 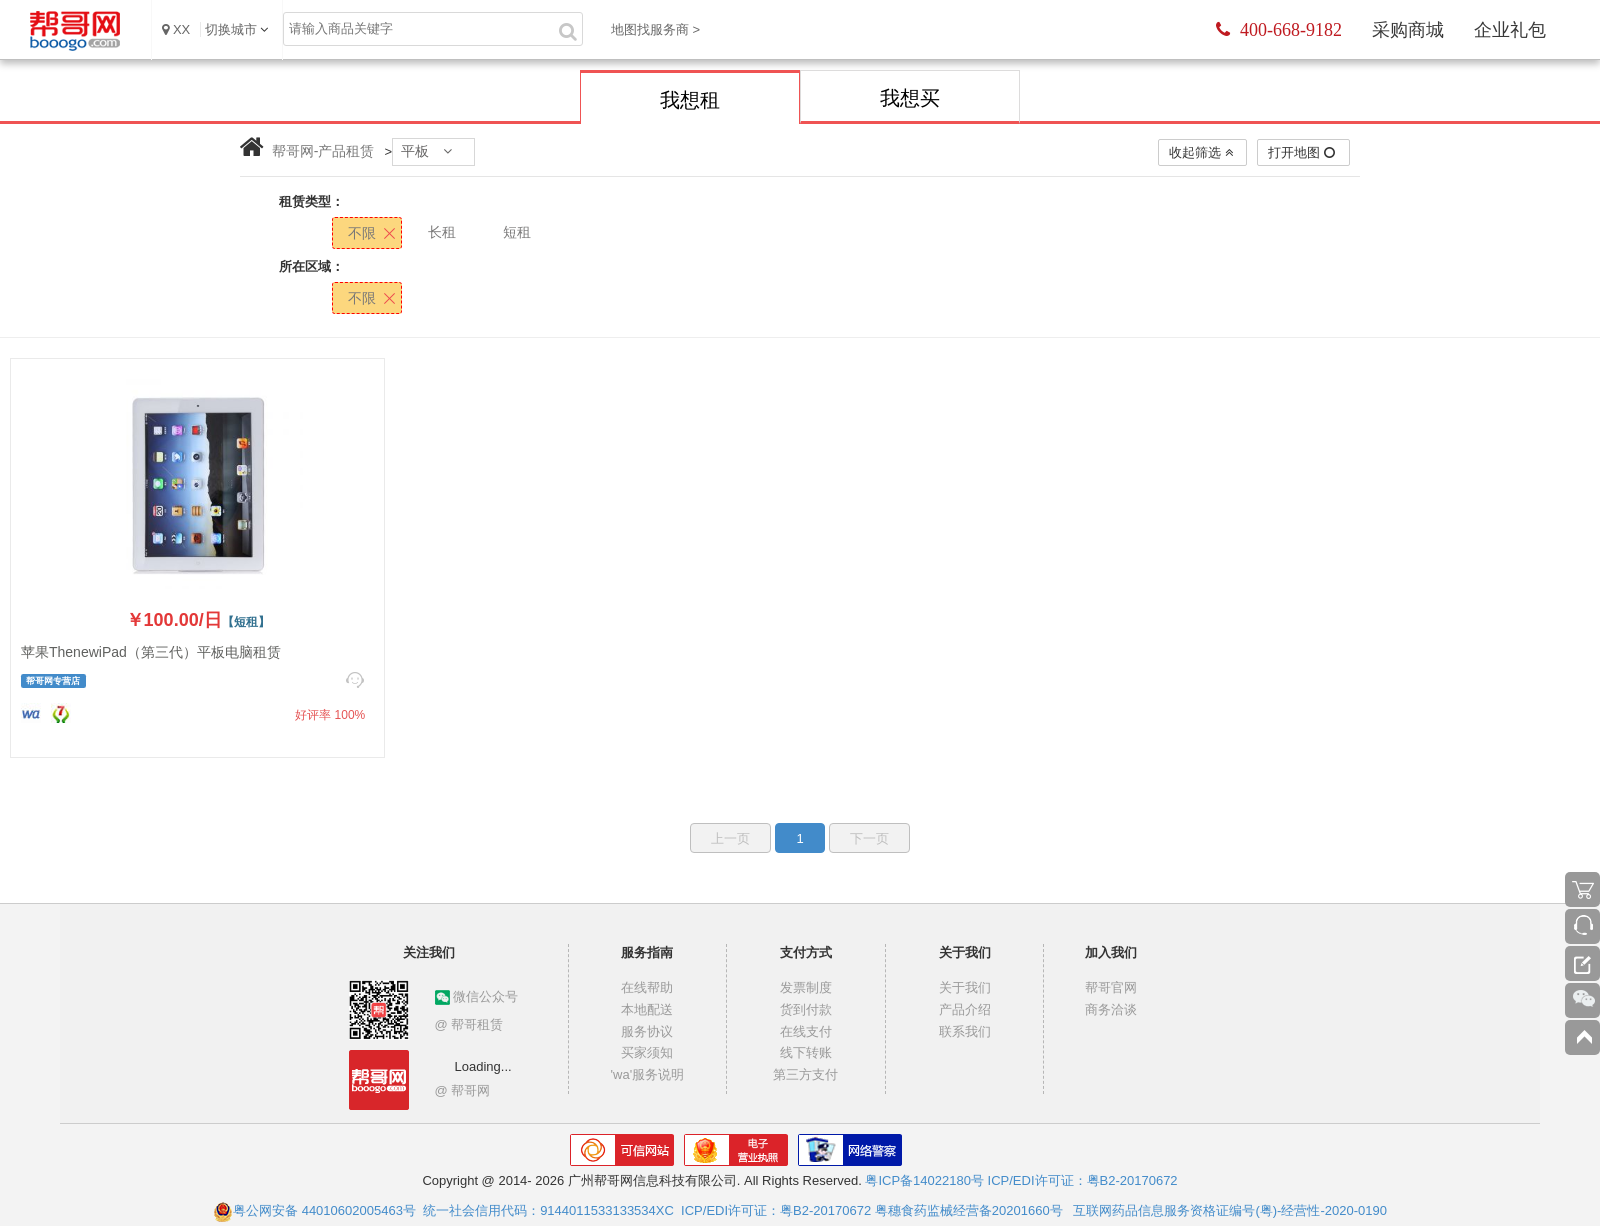 I want to click on 帮哥网专营店, so click(x=53, y=681).